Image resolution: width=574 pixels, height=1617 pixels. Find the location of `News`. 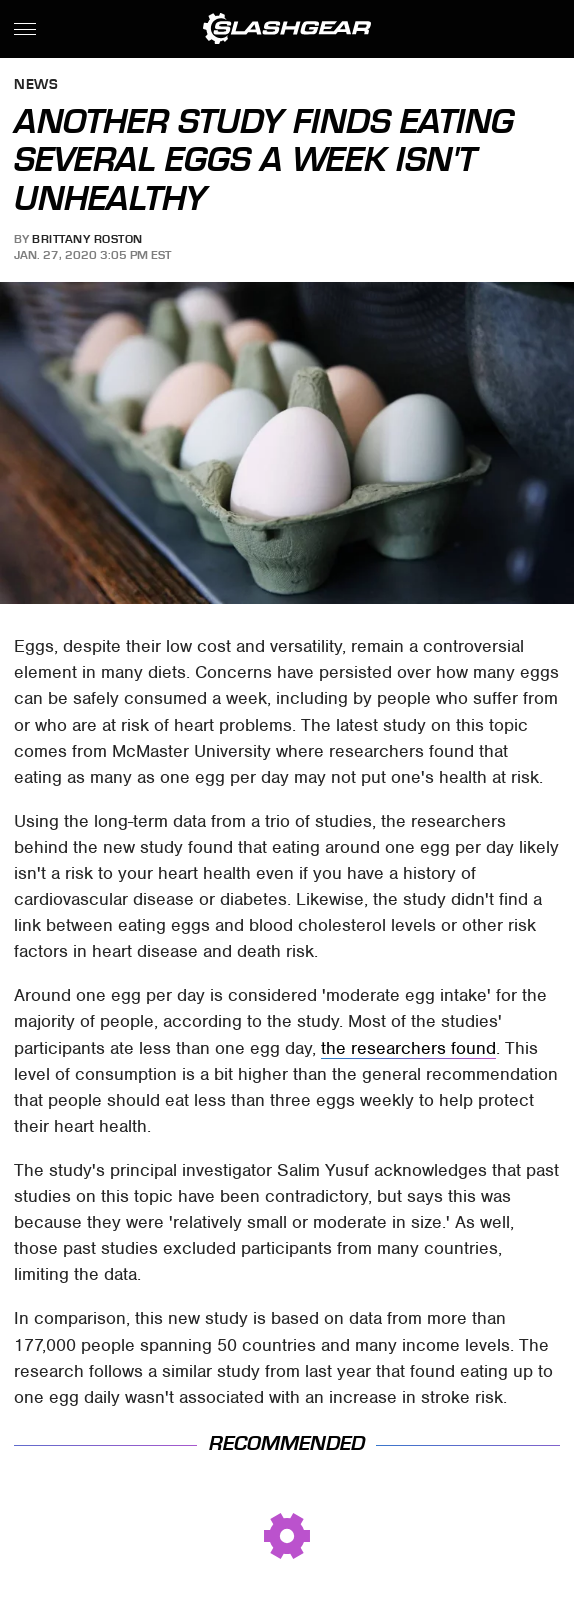

News is located at coordinates (36, 85).